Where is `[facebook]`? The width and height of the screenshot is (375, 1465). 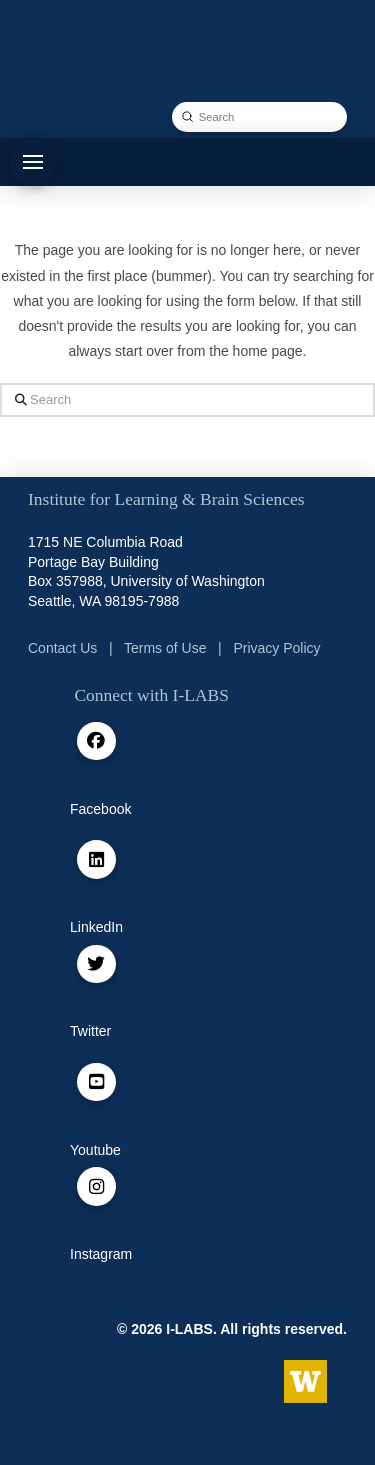
[facebook] is located at coordinates (96, 741).